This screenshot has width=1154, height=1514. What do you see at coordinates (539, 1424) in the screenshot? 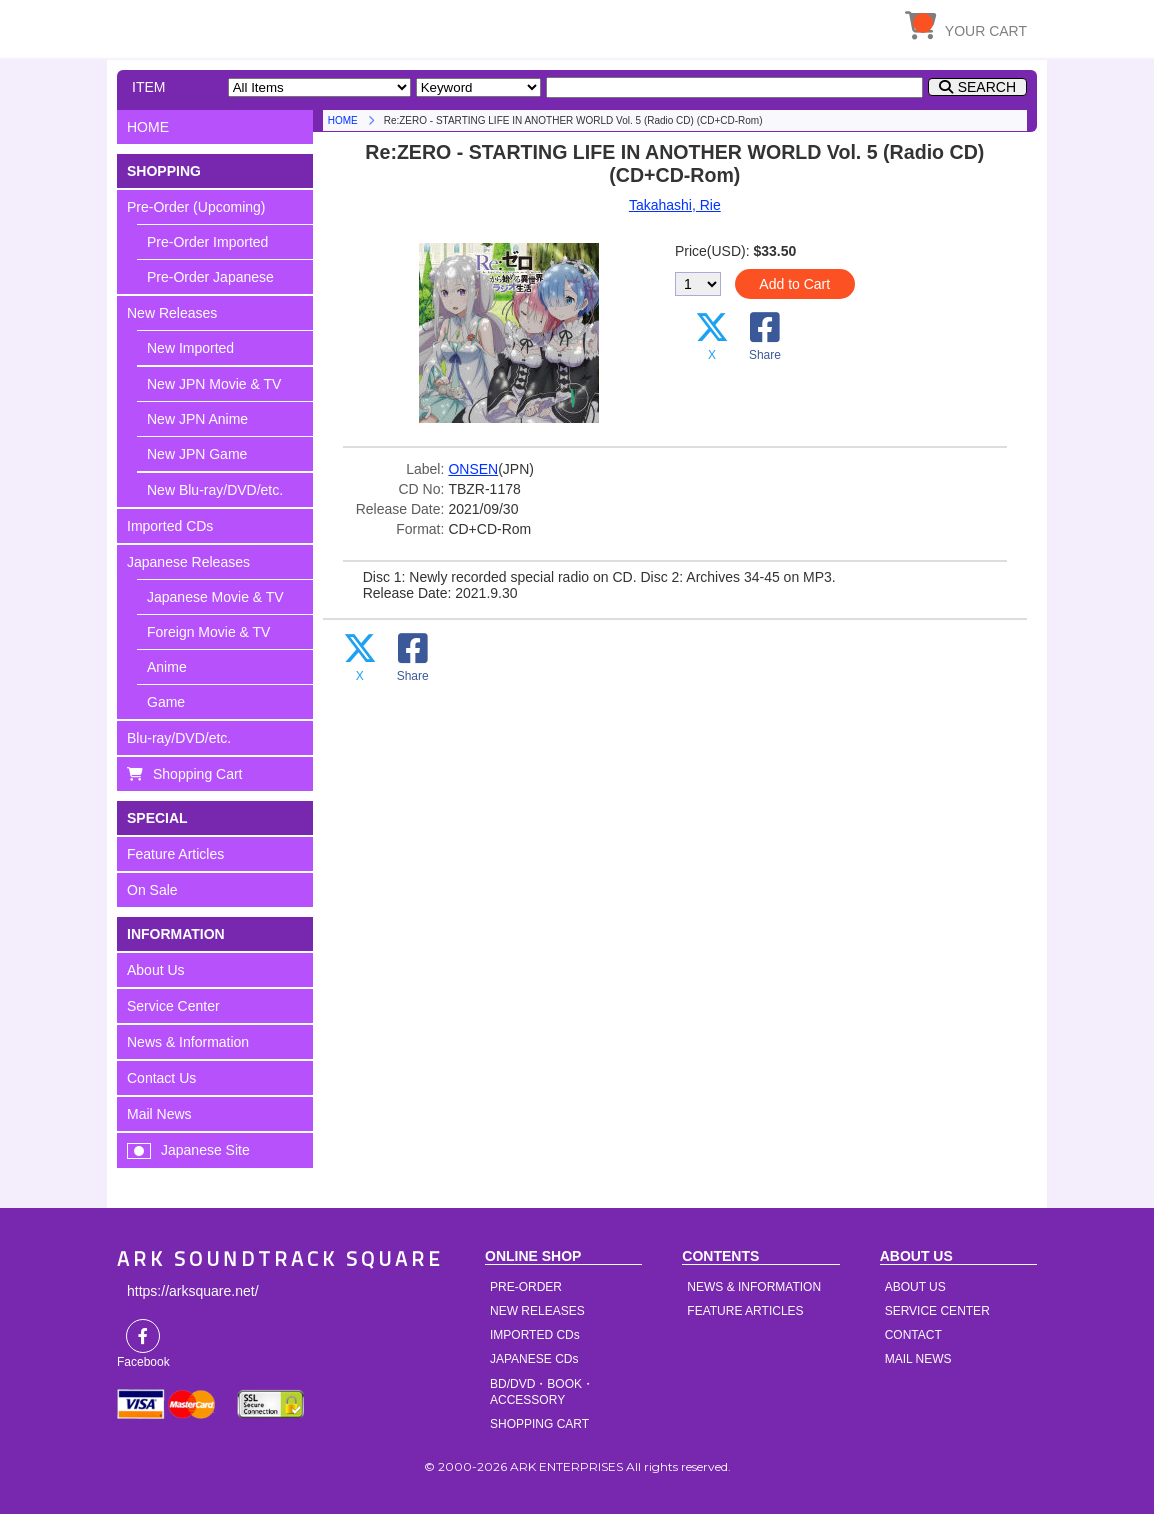
I see `SHOPPING CART` at bounding box center [539, 1424].